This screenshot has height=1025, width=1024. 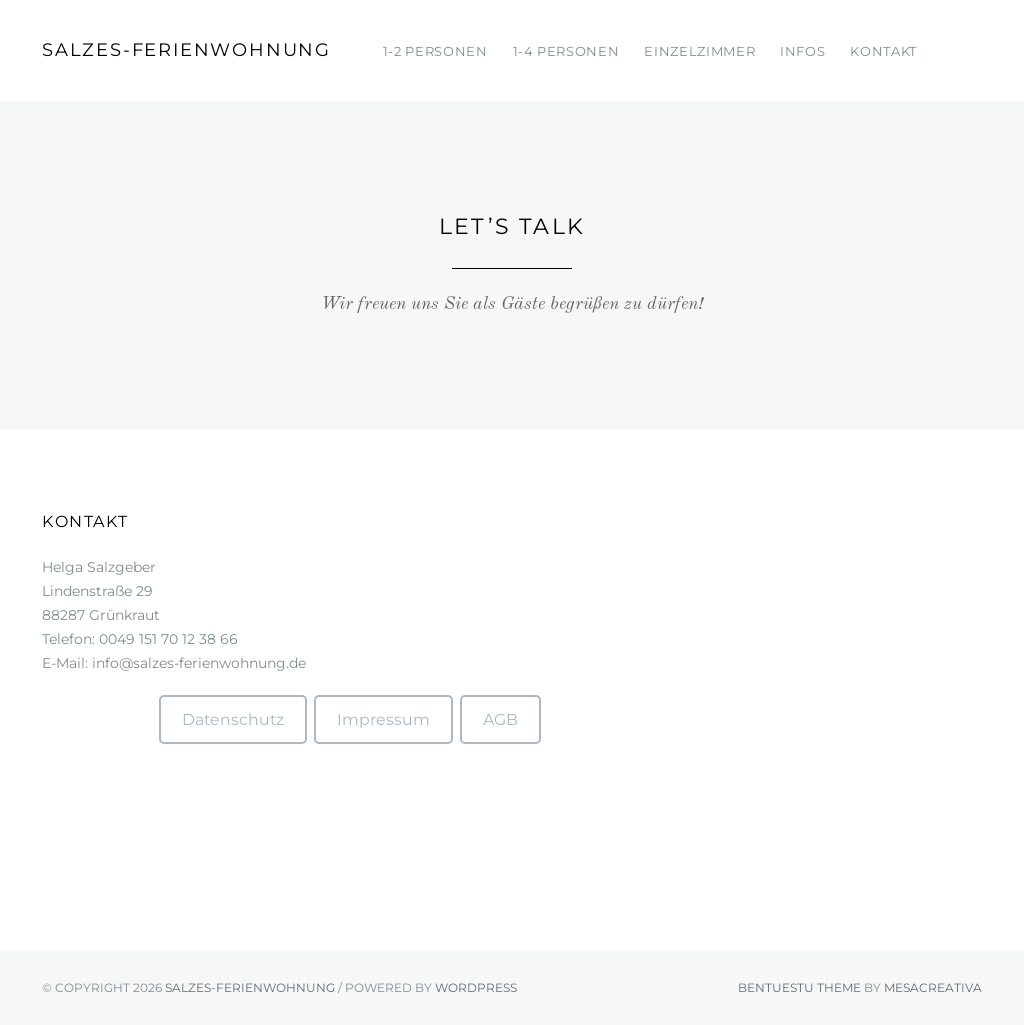 What do you see at coordinates (799, 987) in the screenshot?
I see `Bentuestu theme` at bounding box center [799, 987].